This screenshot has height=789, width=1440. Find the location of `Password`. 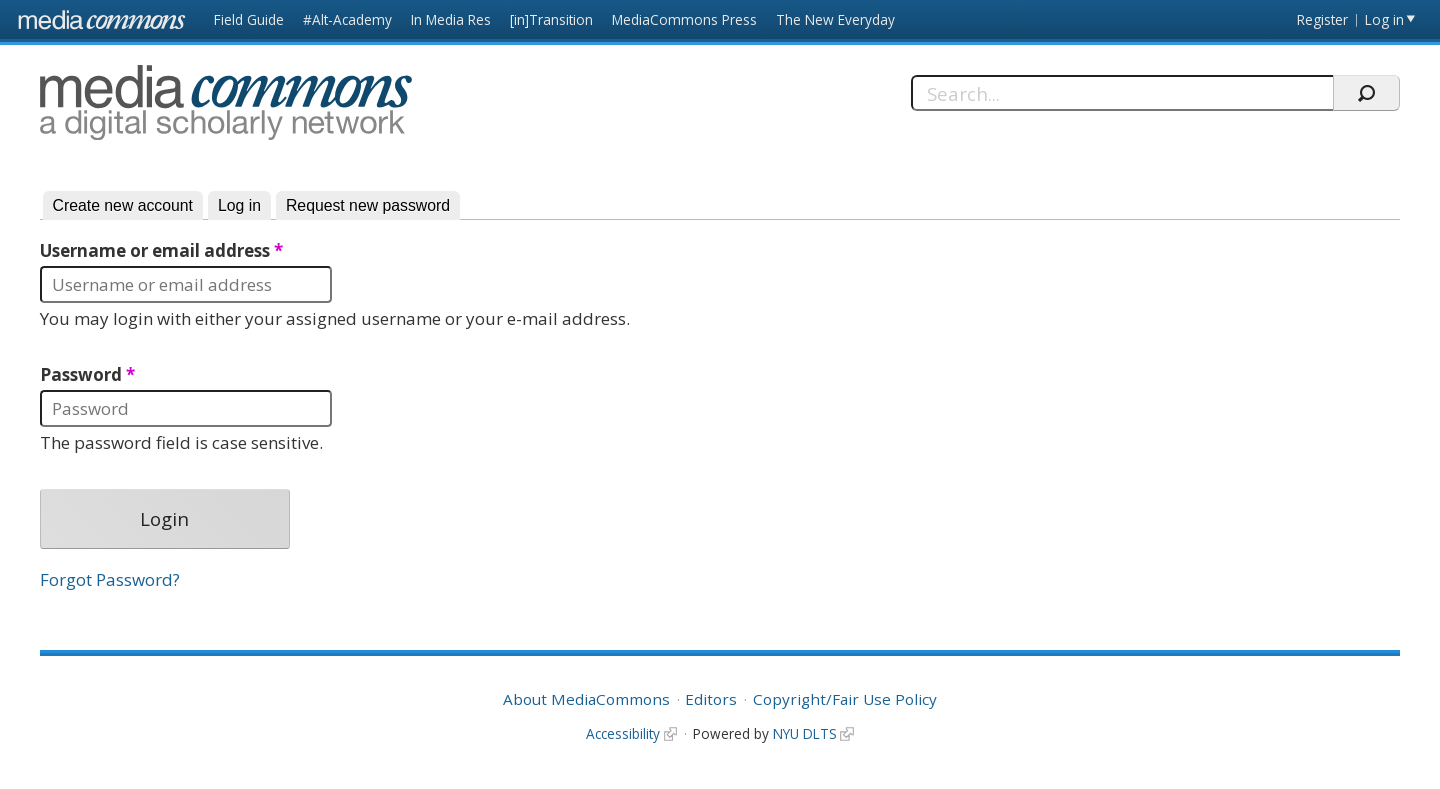

Password is located at coordinates (87, 375).